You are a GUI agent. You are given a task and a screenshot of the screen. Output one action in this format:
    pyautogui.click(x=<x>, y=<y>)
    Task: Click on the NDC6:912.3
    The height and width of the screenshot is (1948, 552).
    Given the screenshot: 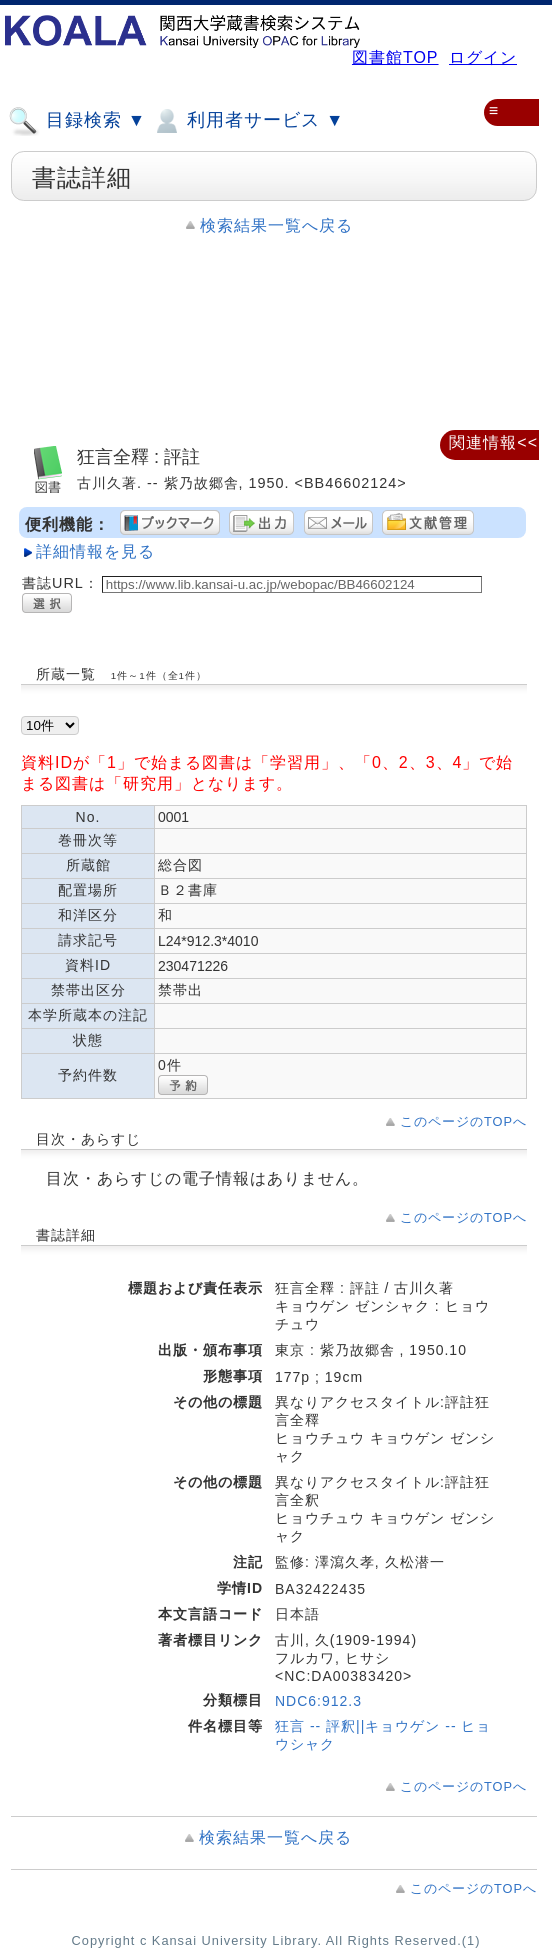 What is the action you would take?
    pyautogui.click(x=318, y=1701)
    